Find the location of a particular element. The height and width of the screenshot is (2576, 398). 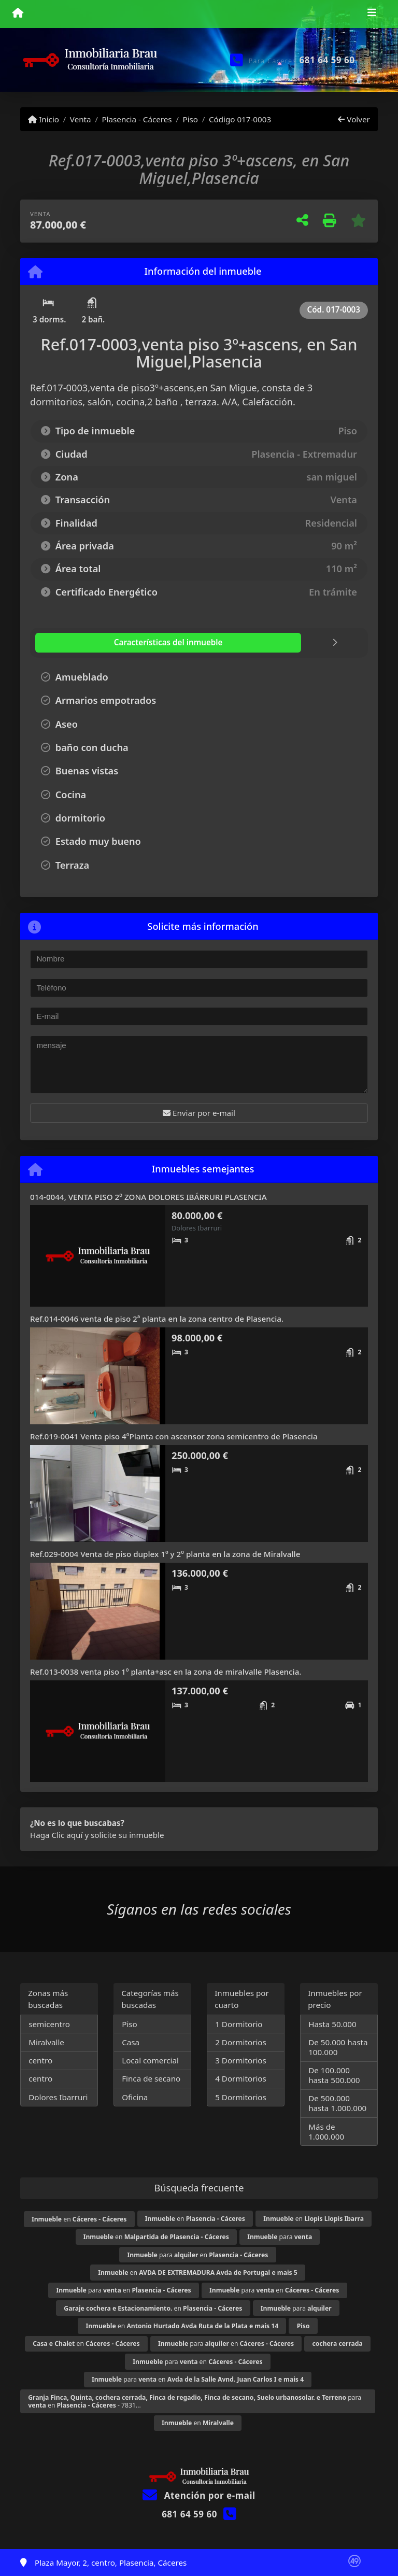

Ref.014-0046 venta de piso 2ª planta en la zona centro de Plasencia. is located at coordinates (156, 1318).